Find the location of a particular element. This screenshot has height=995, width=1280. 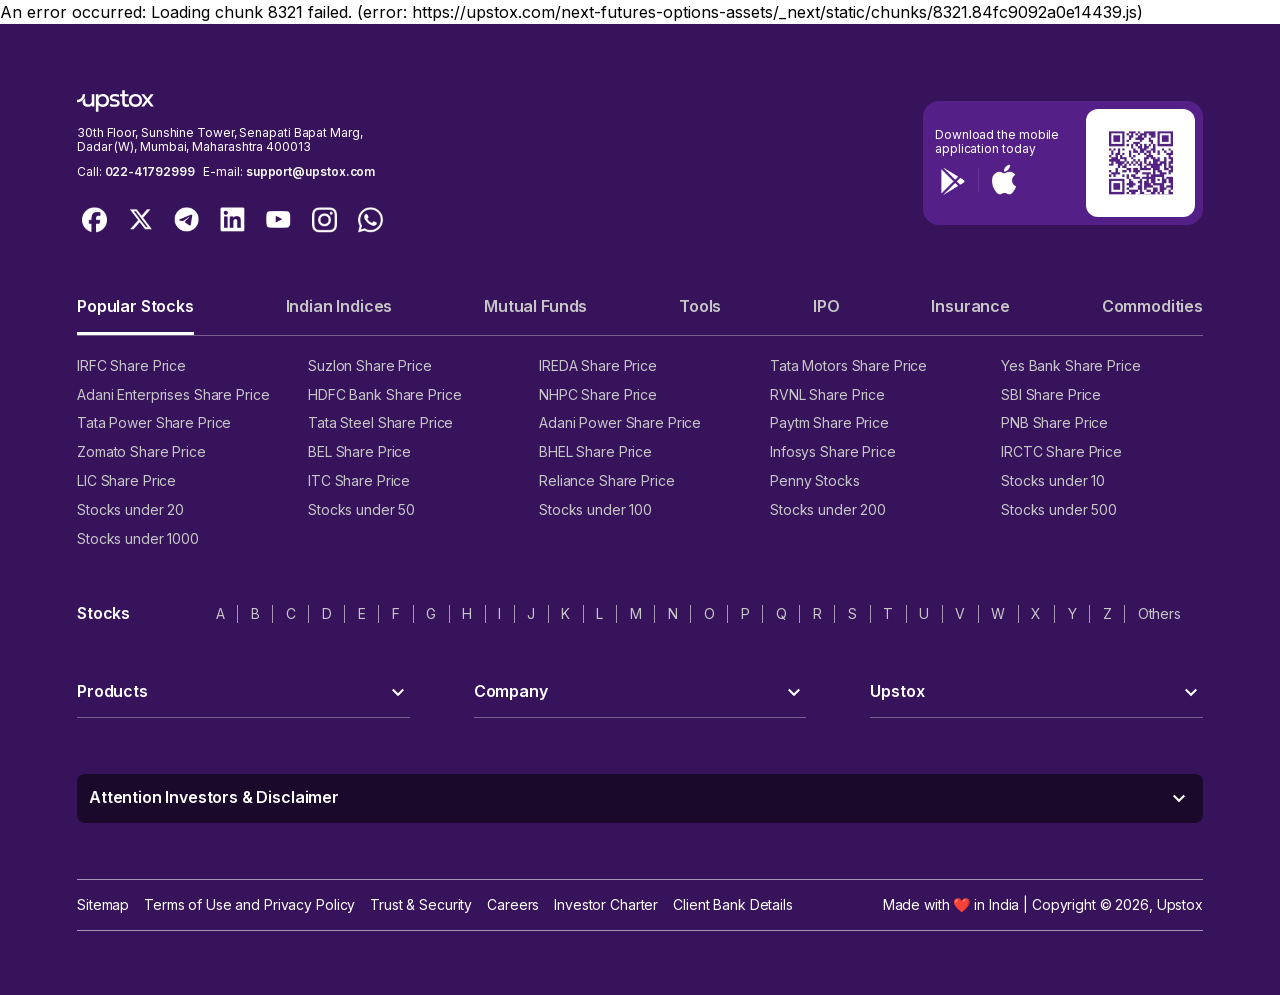

IRFC Share Price is located at coordinates (131, 365).